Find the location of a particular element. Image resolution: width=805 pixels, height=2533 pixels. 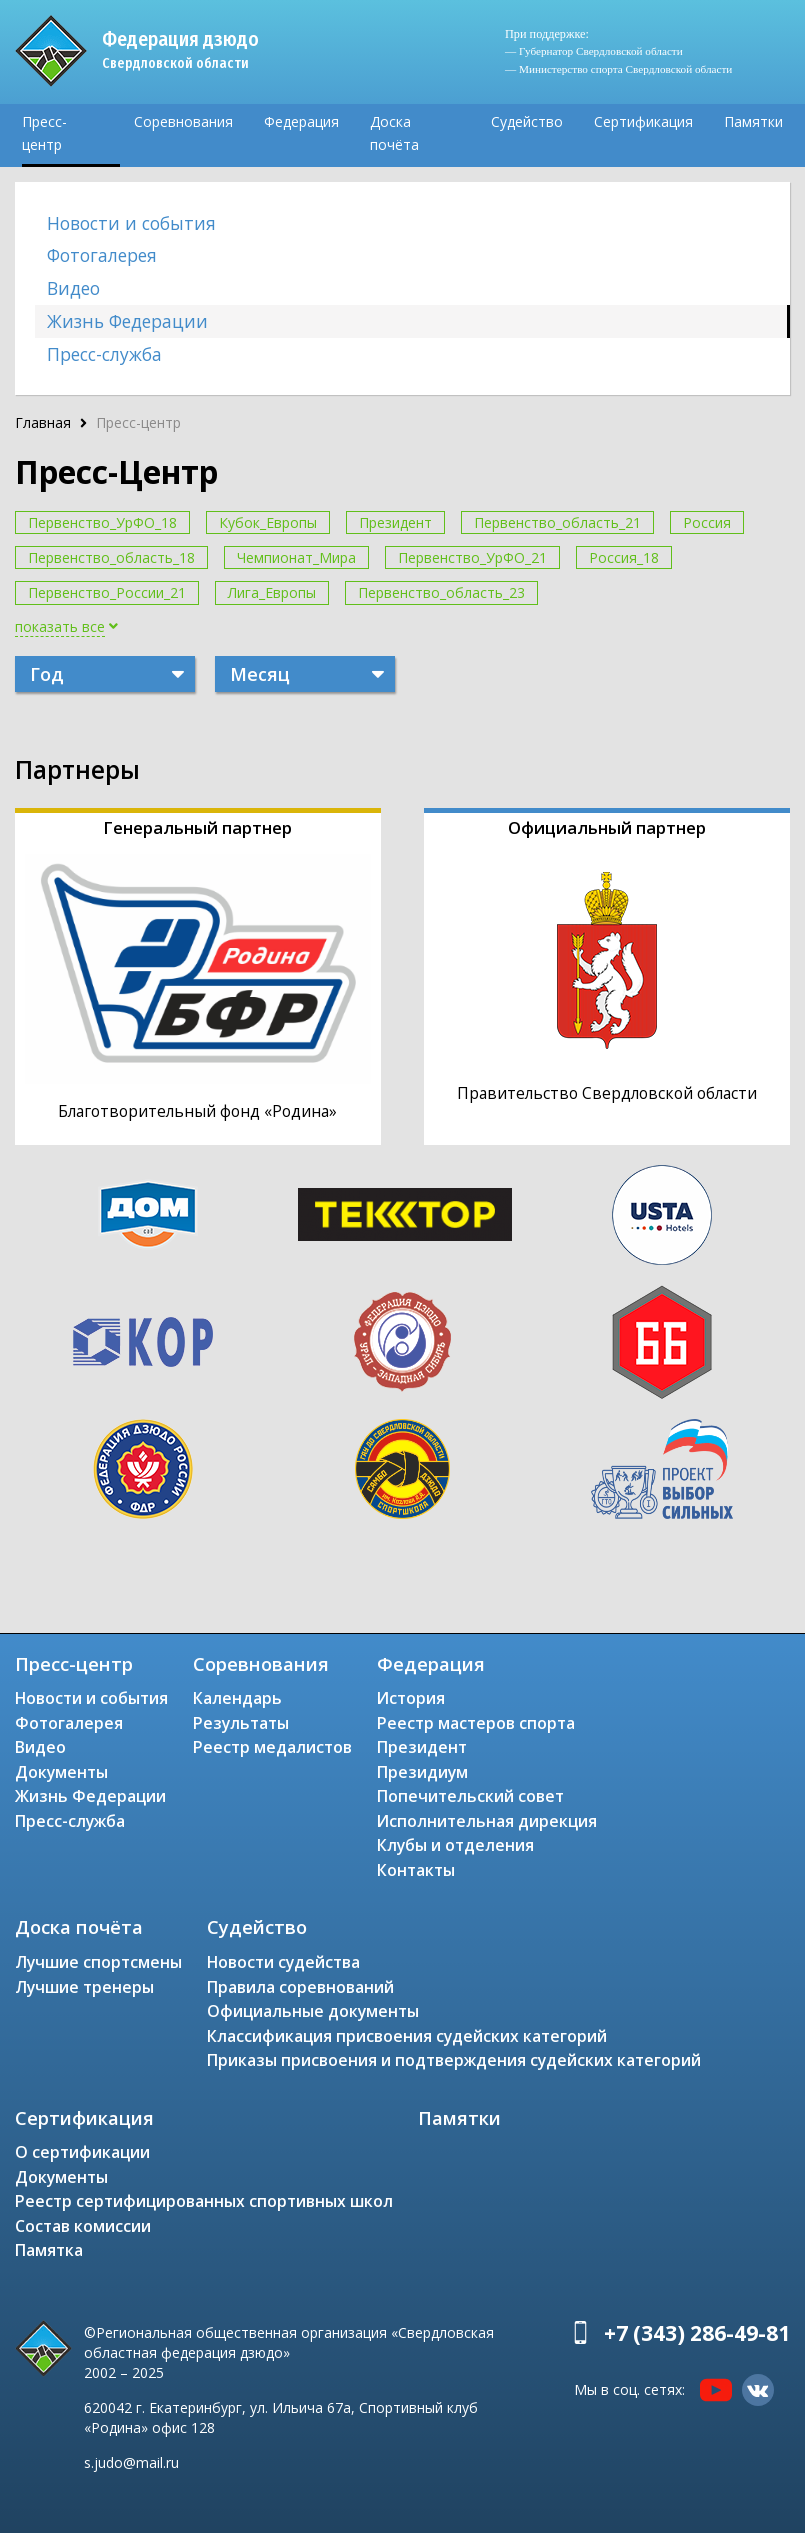

Приказы присвоения и подтверждения судейских категорий is located at coordinates (454, 2060).